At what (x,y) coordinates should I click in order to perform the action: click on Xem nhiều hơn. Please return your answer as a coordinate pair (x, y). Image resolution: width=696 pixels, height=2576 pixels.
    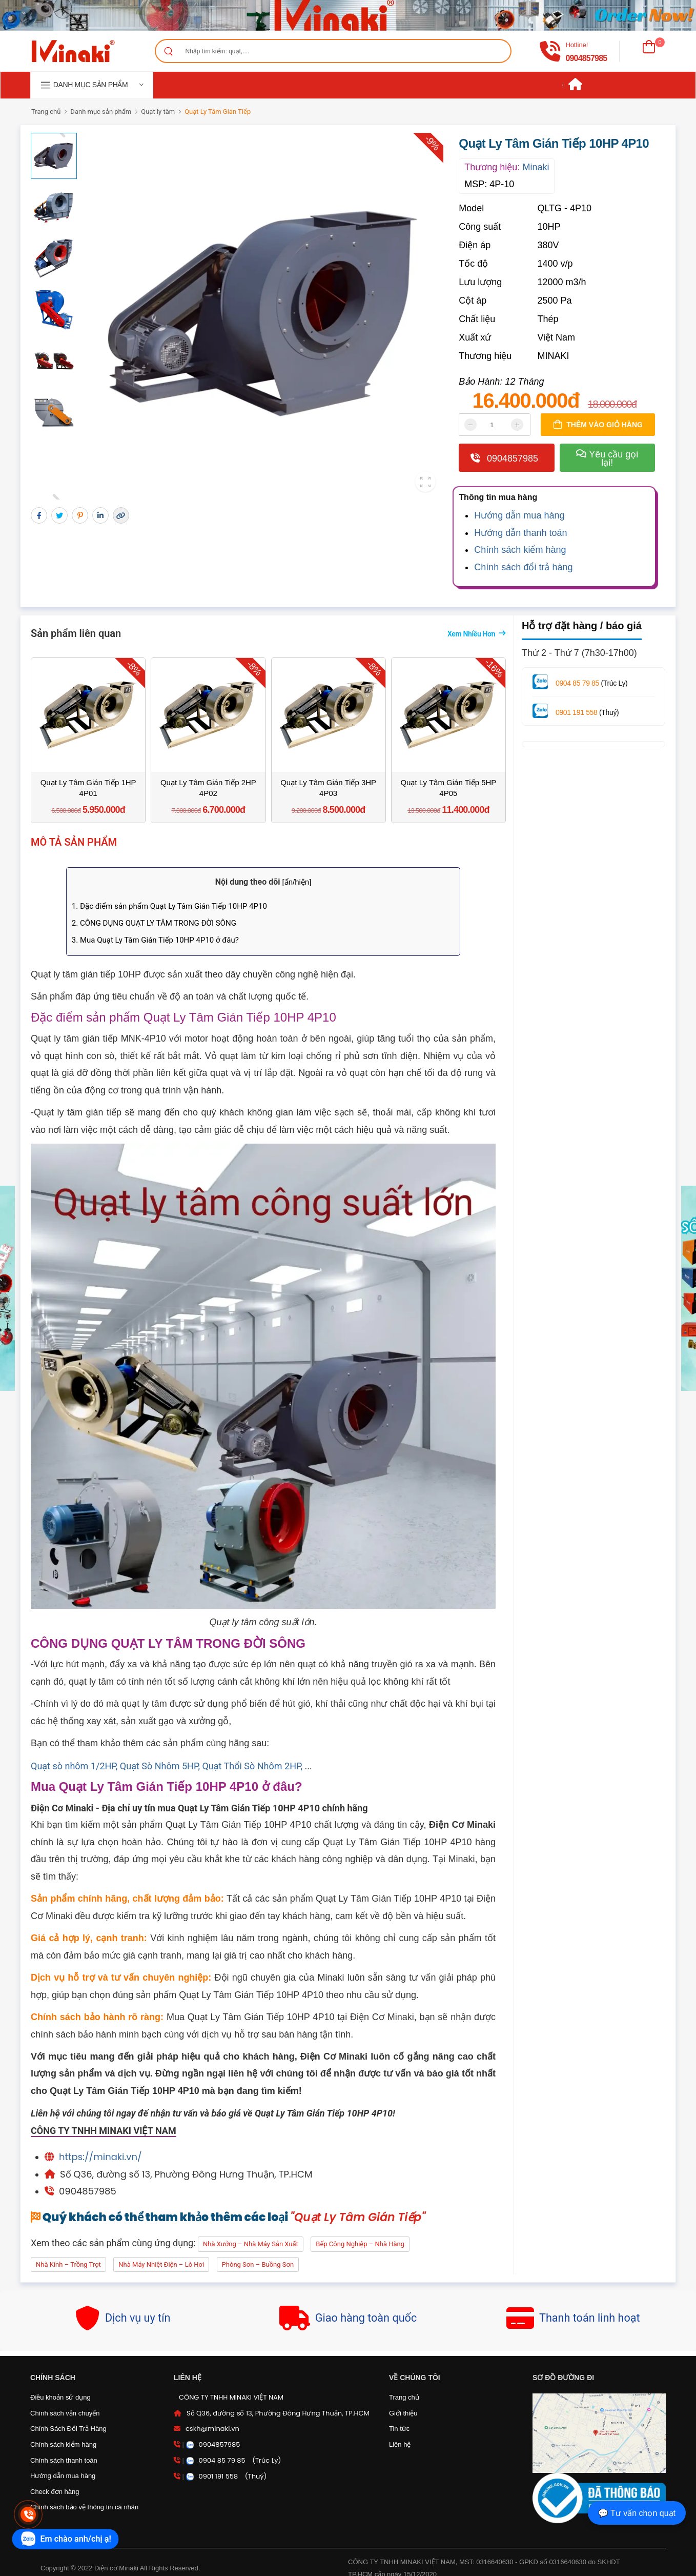
    Looking at the image, I should click on (471, 634).